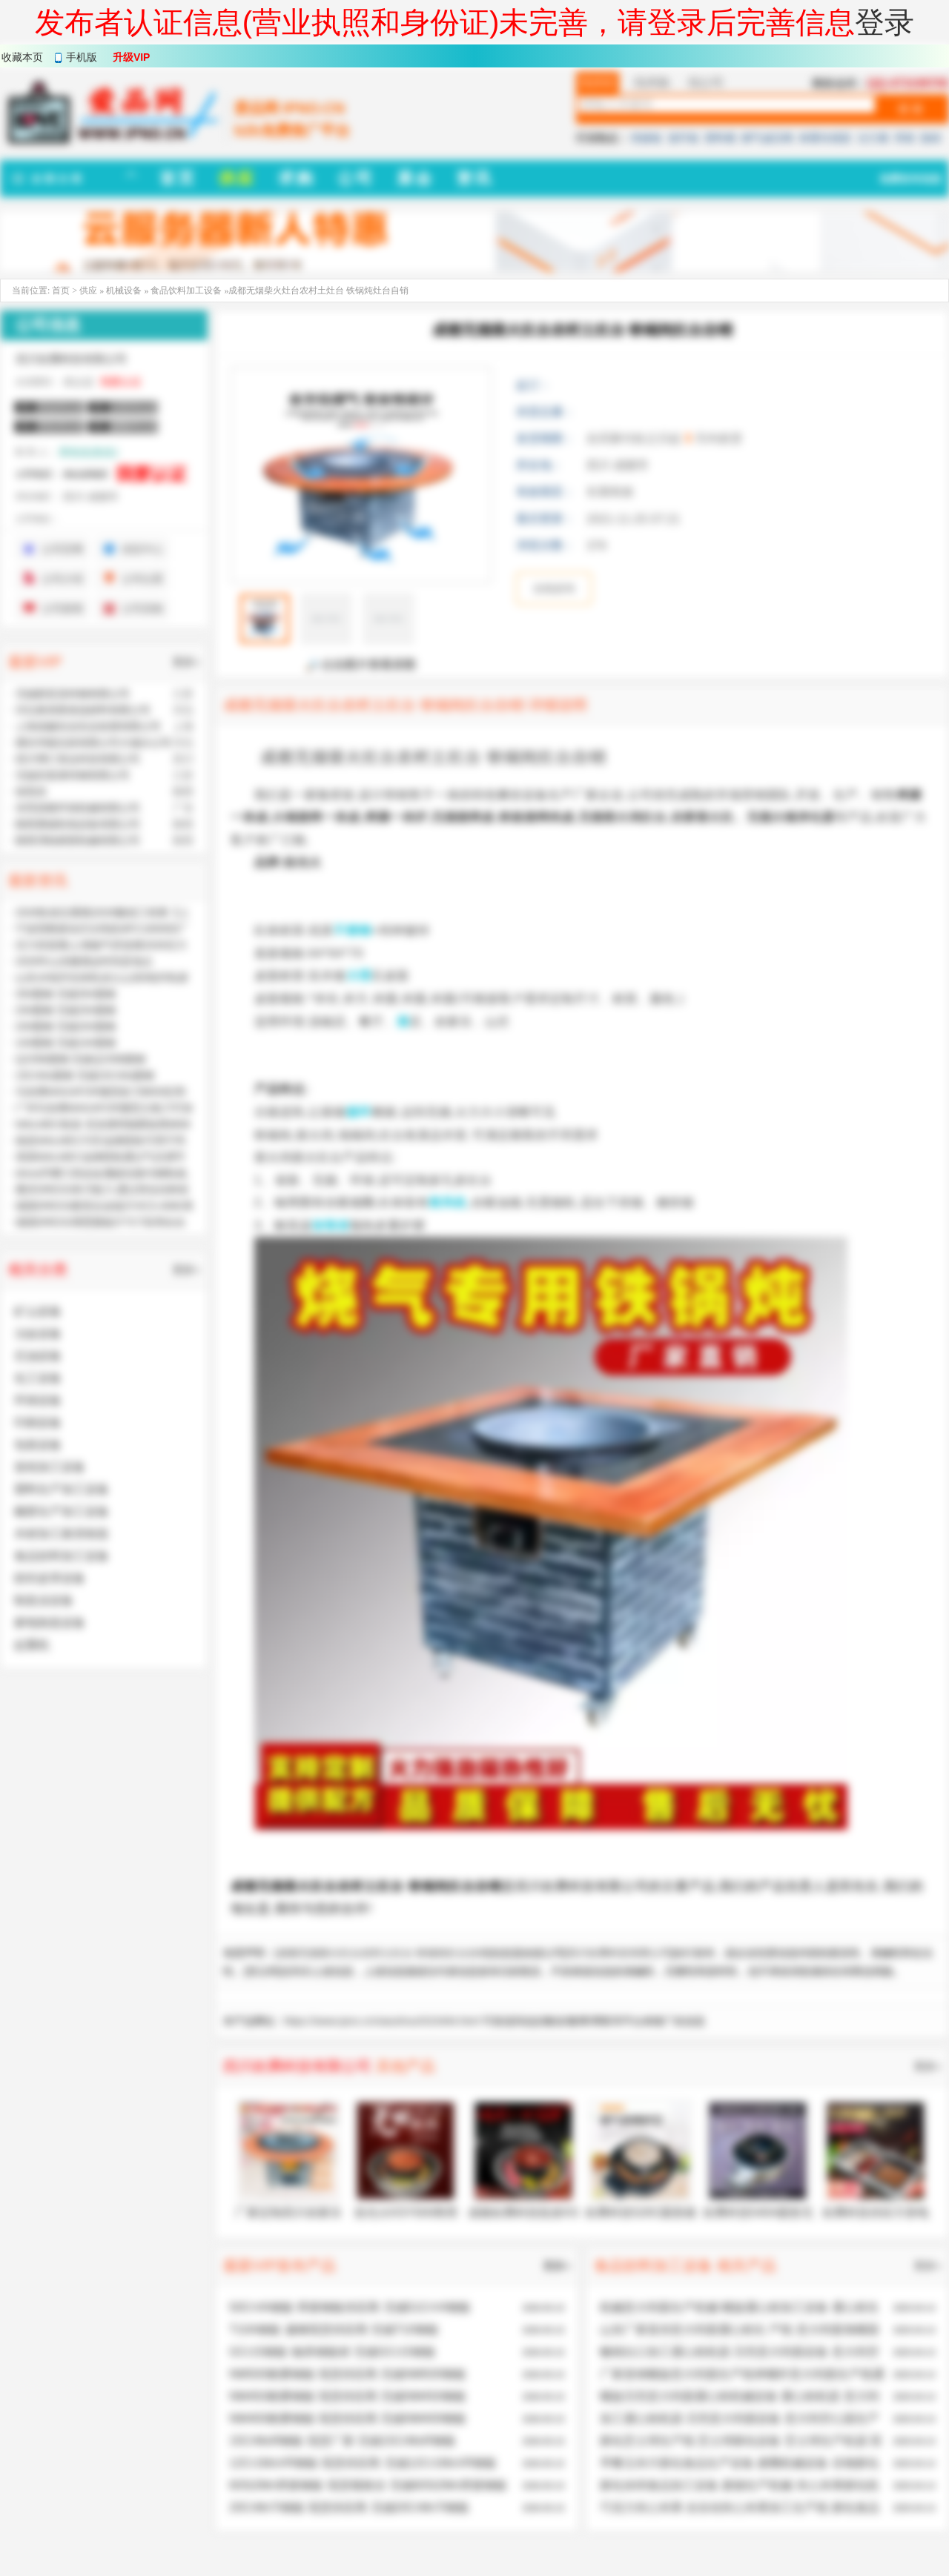 Image resolution: width=949 pixels, height=2576 pixels. Describe the element at coordinates (38, 1400) in the screenshot. I see `环保设备` at that location.